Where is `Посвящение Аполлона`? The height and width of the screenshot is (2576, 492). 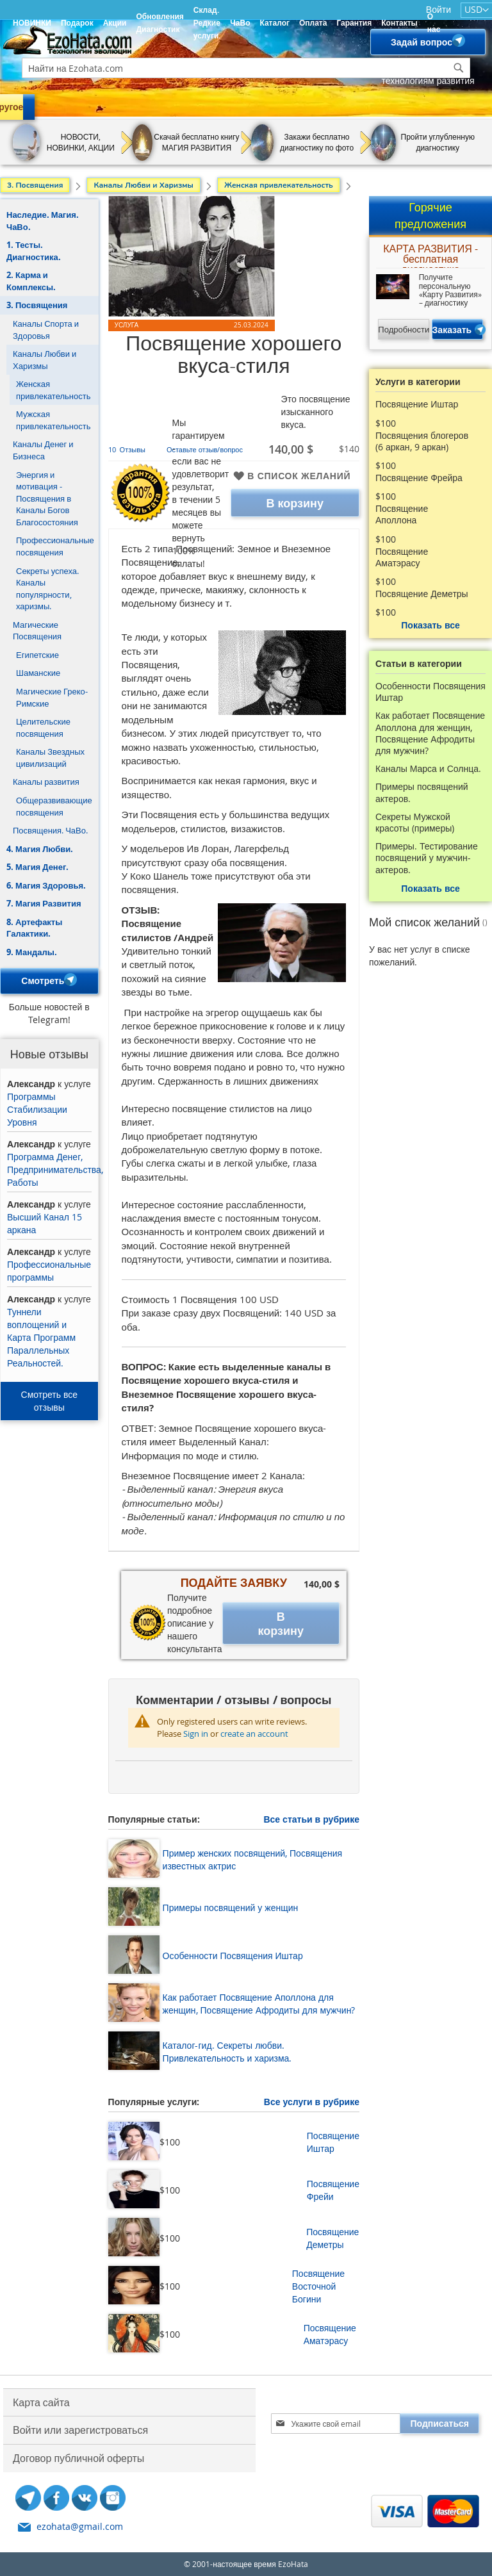
Посвящение Аполлона is located at coordinates (401, 514).